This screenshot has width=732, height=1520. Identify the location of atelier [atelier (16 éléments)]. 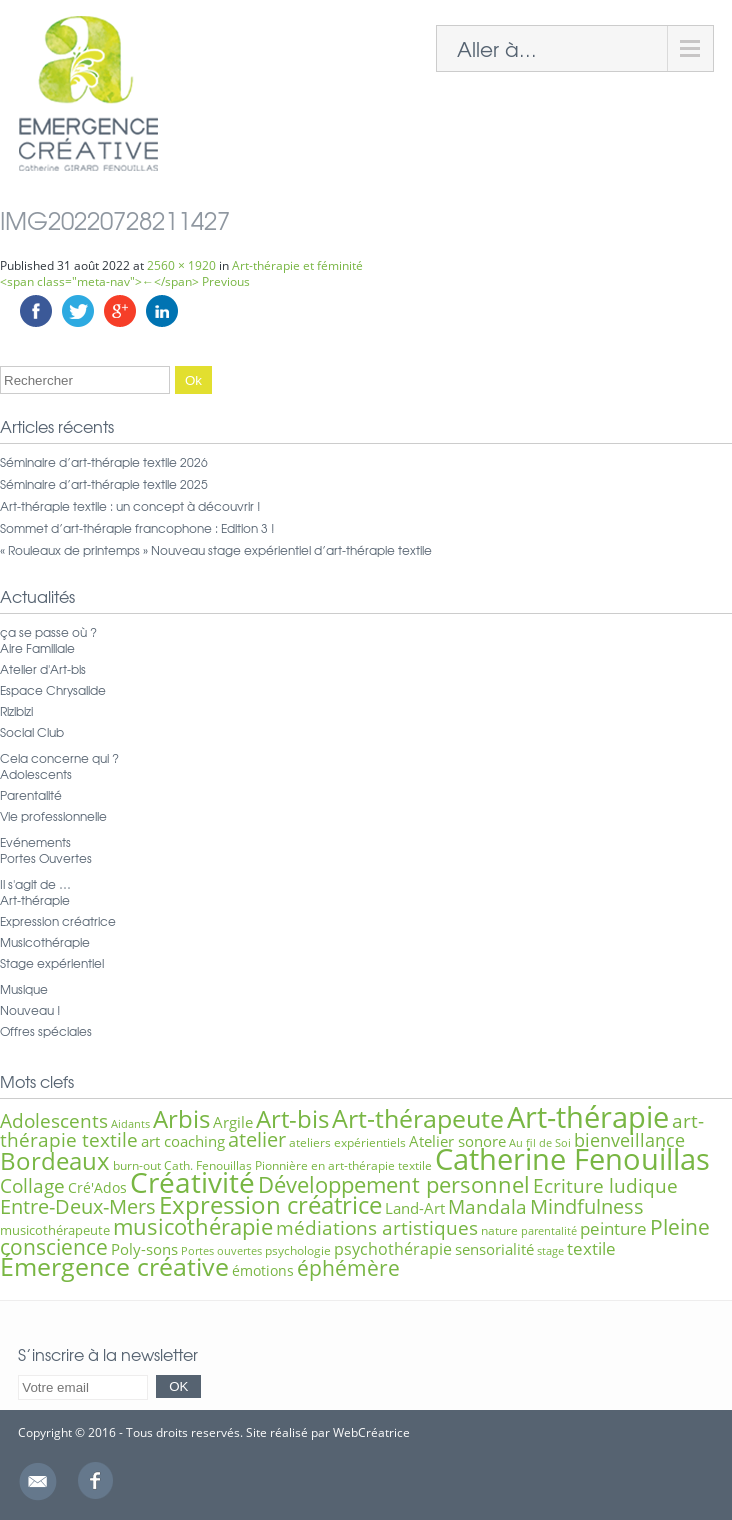
(257, 1139).